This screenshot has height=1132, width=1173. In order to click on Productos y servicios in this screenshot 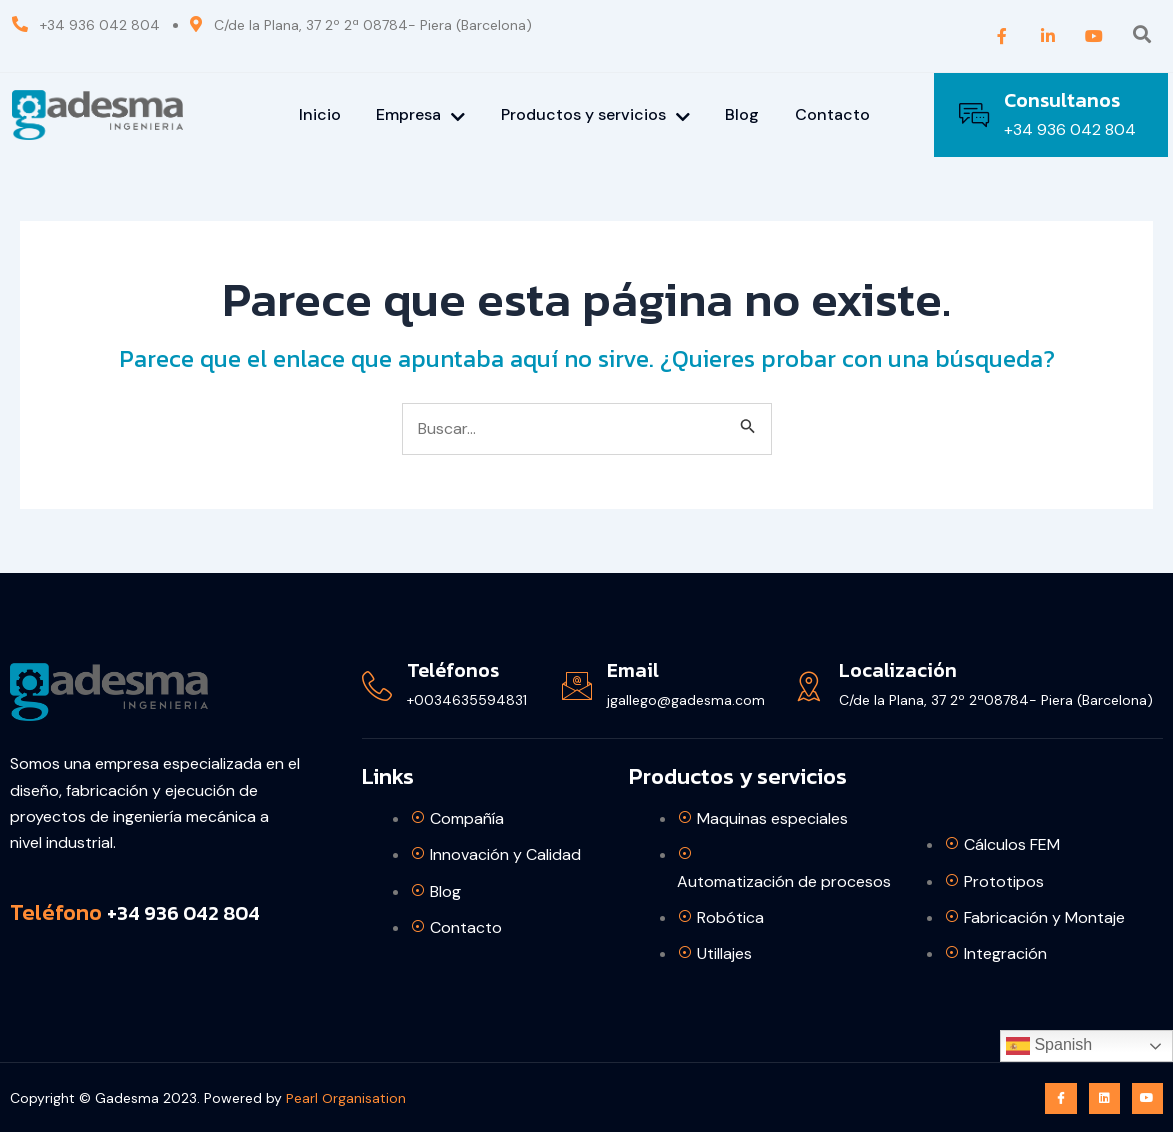, I will do `click(595, 114)`.